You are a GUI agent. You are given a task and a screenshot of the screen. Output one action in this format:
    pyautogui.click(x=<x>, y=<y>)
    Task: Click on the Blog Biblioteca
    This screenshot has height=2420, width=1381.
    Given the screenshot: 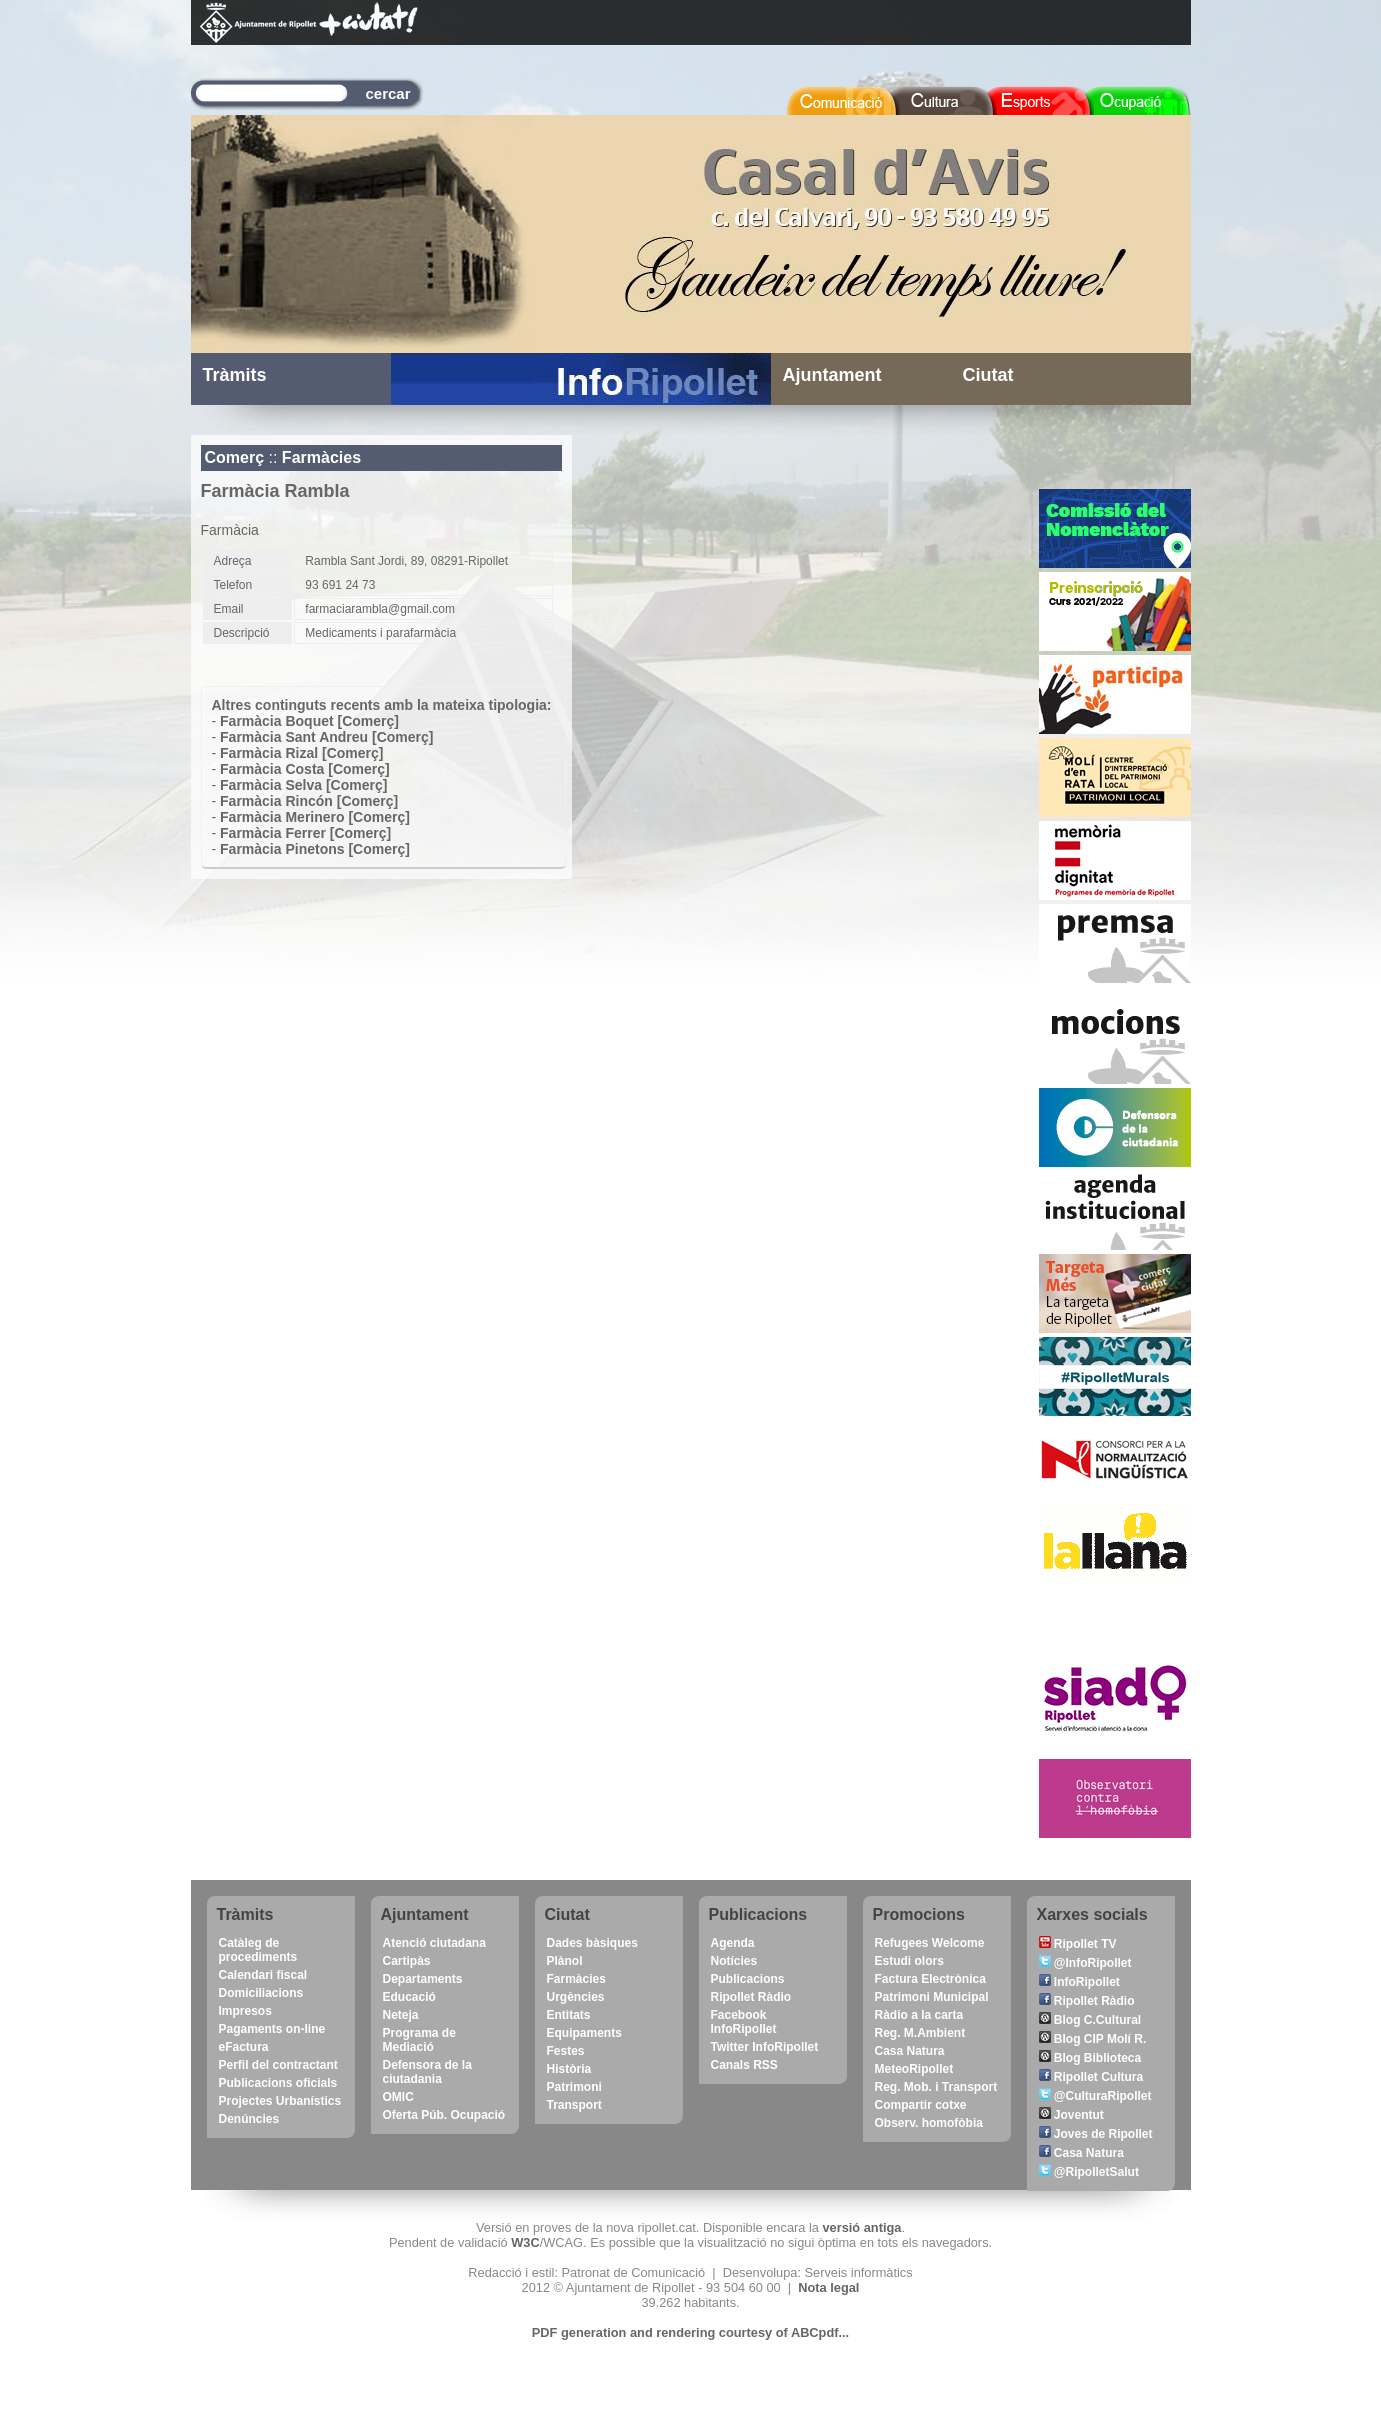 What is the action you would take?
    pyautogui.click(x=1090, y=2058)
    